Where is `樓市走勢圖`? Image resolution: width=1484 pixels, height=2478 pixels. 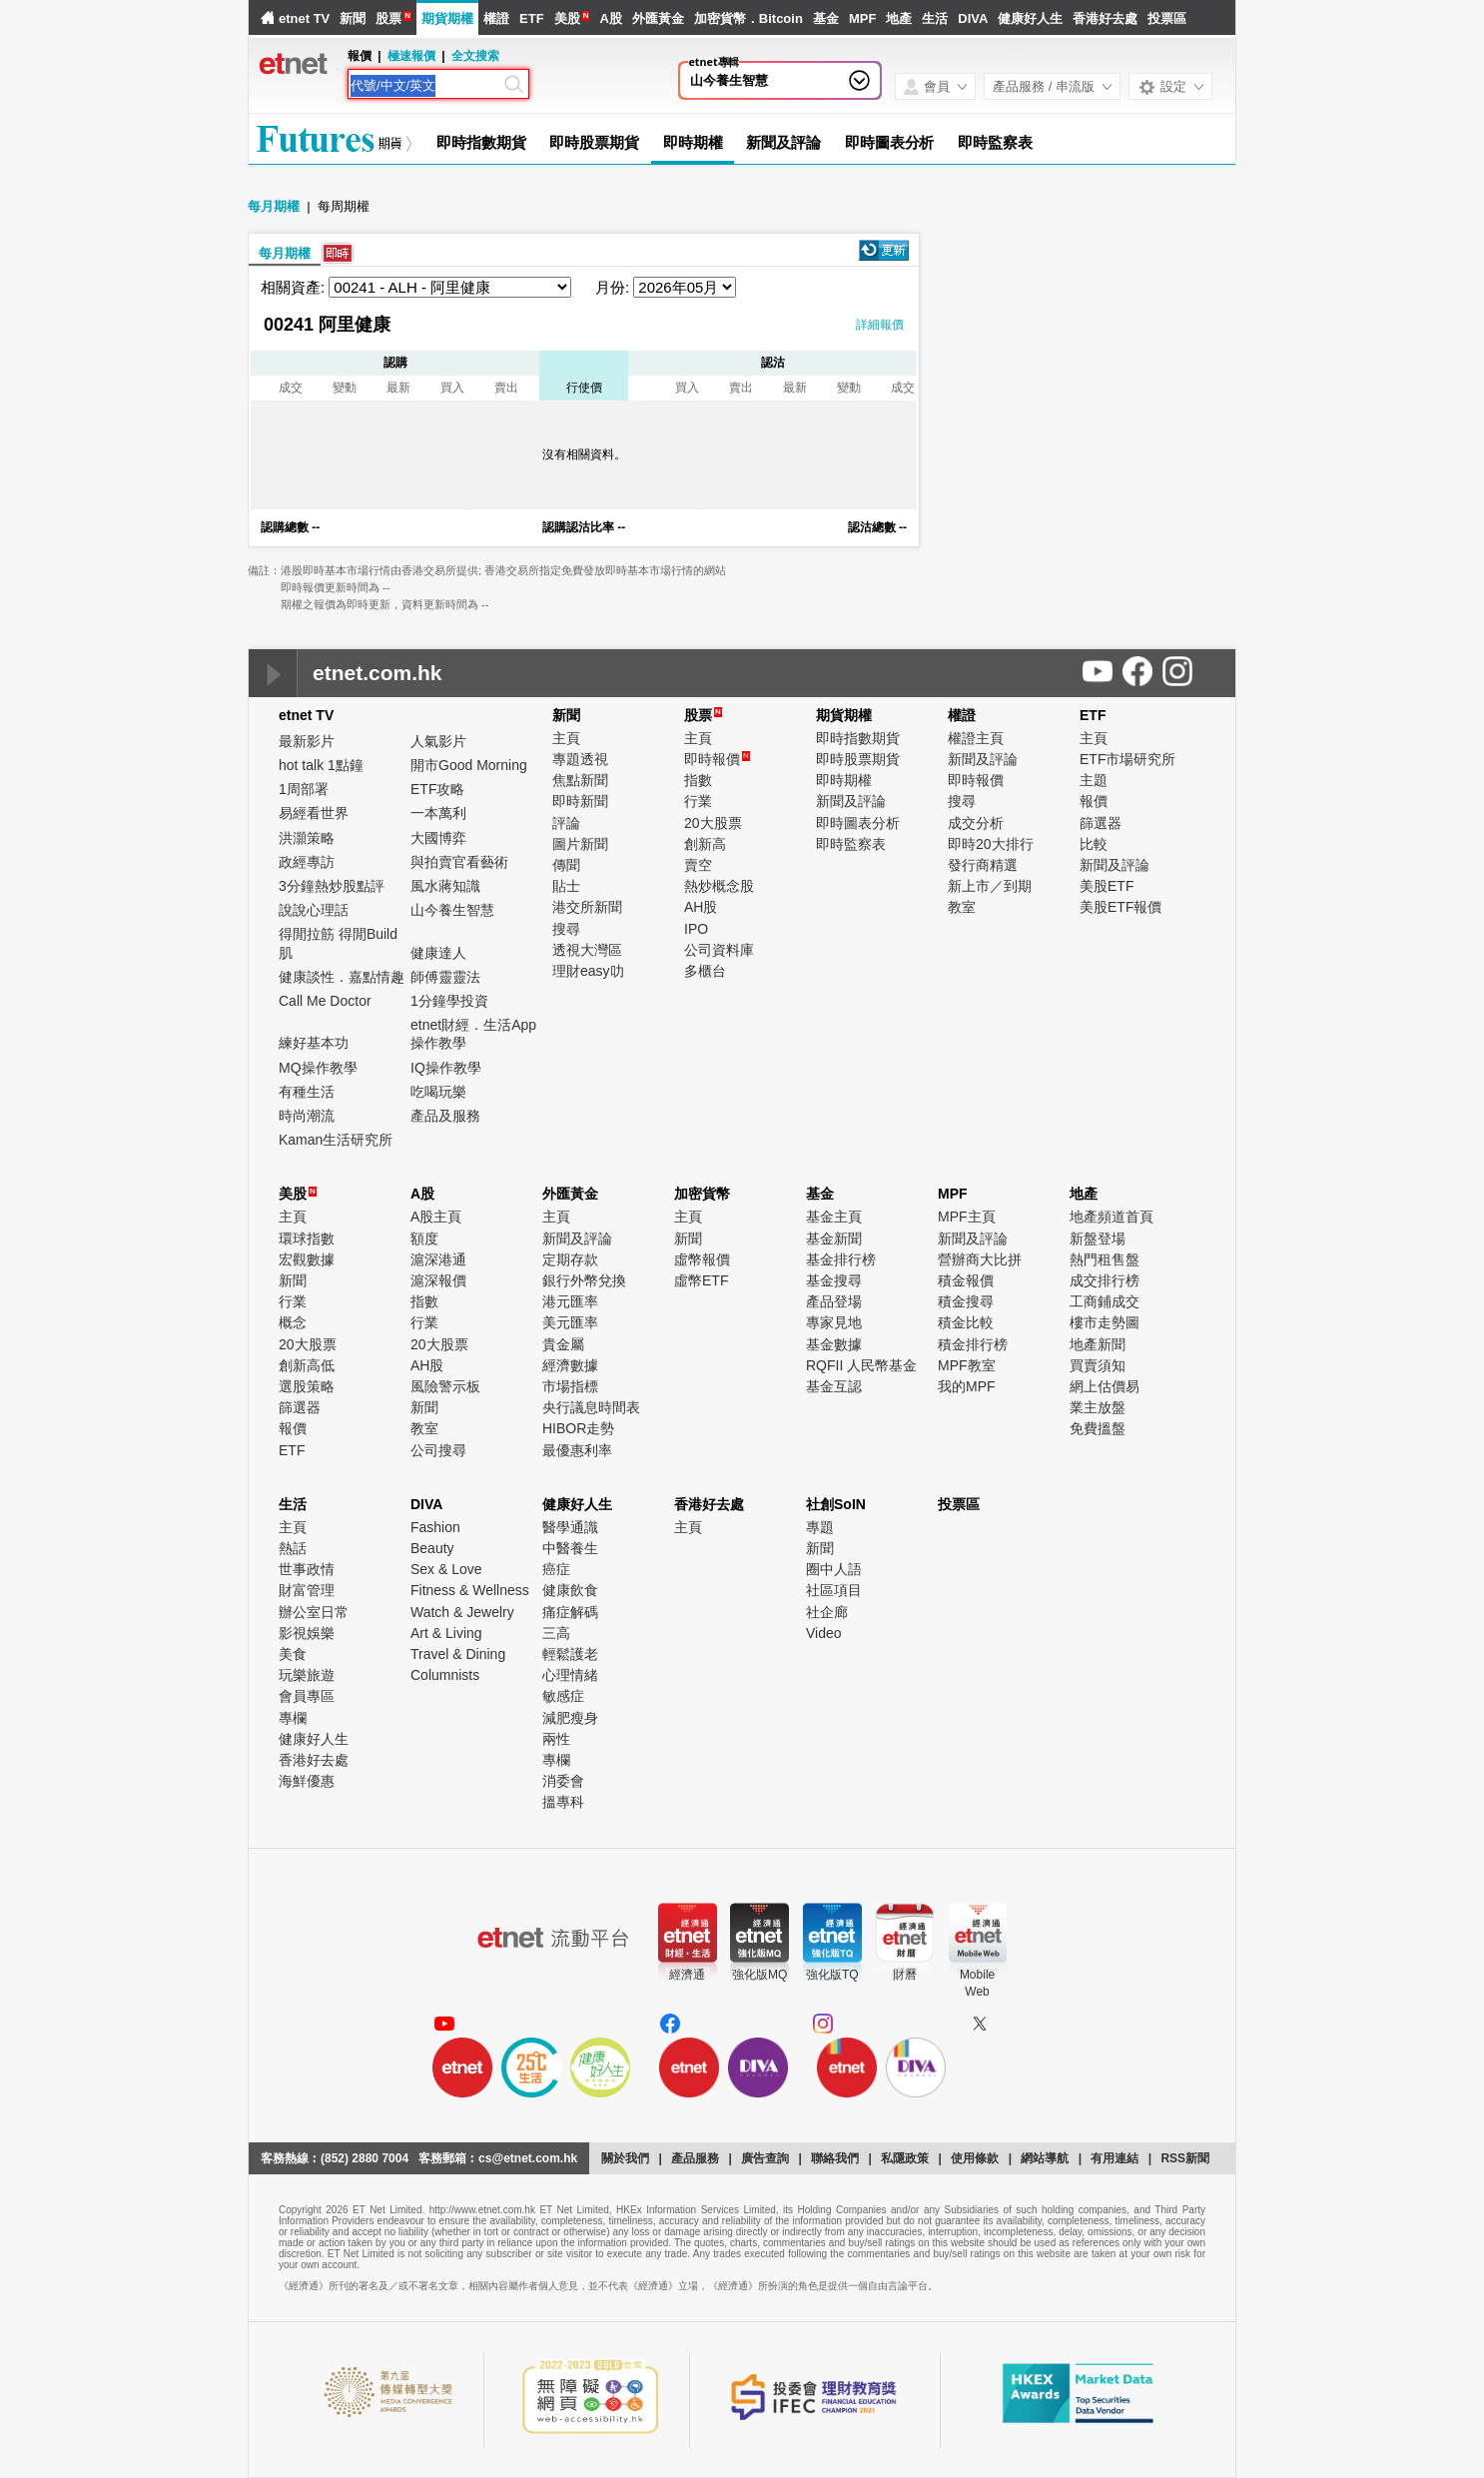
樓市走勢圖 is located at coordinates (1104, 1322).